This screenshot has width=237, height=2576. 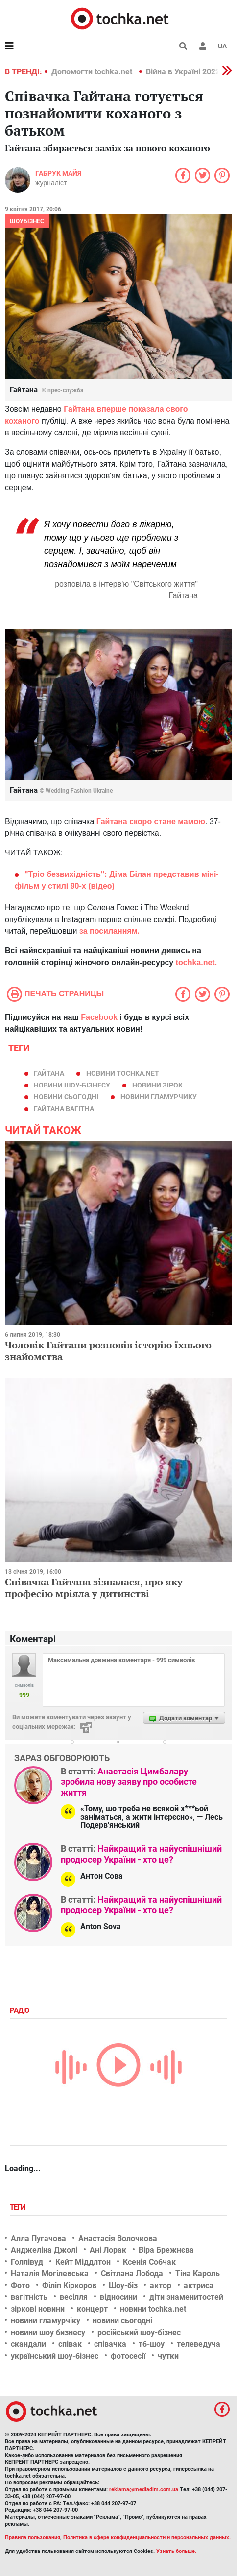 What do you see at coordinates (99, 1017) in the screenshot?
I see `Facebook` at bounding box center [99, 1017].